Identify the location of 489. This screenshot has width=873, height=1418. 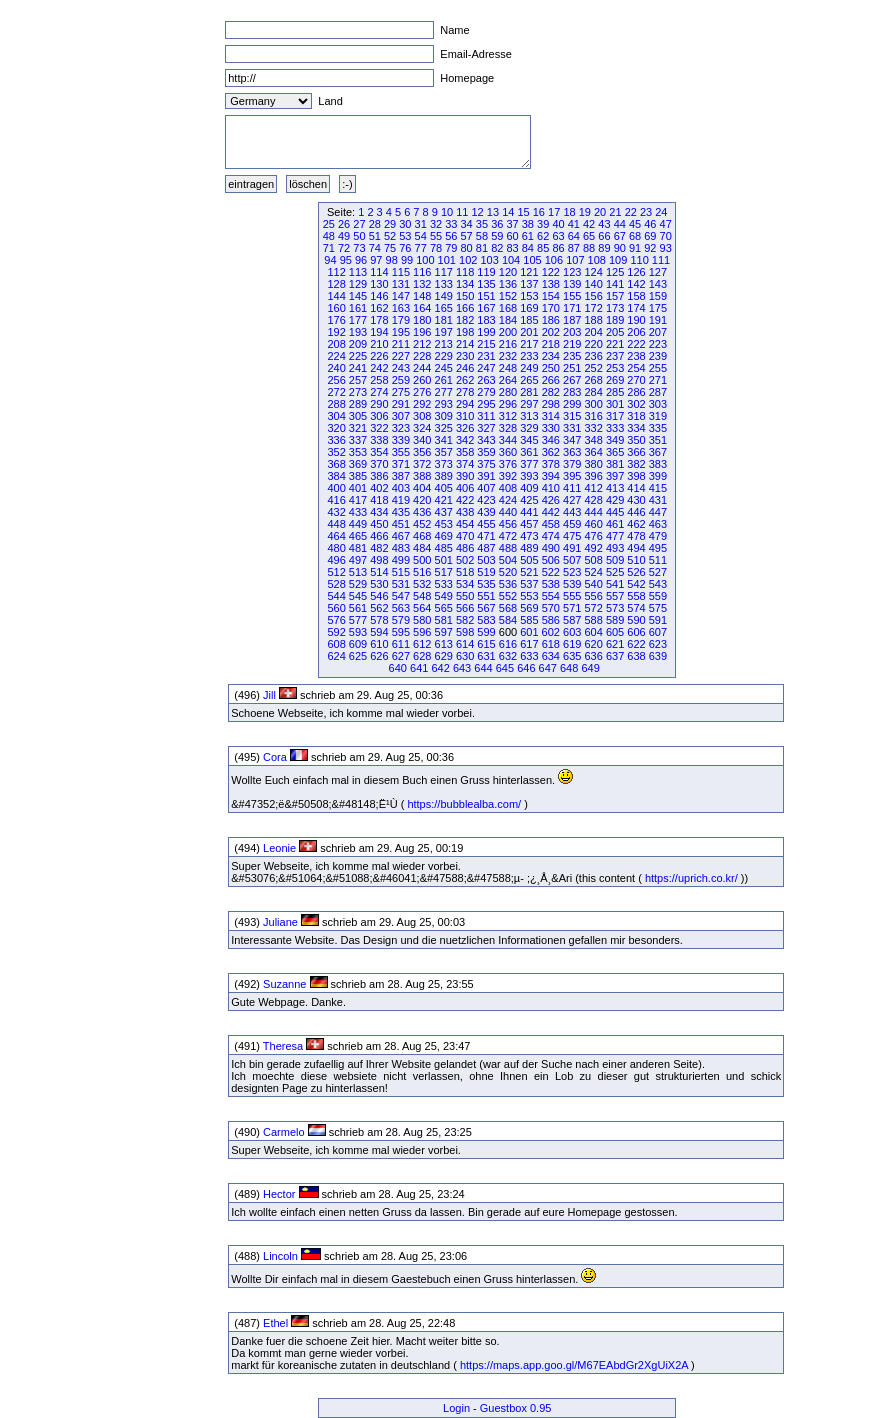
(529, 548).